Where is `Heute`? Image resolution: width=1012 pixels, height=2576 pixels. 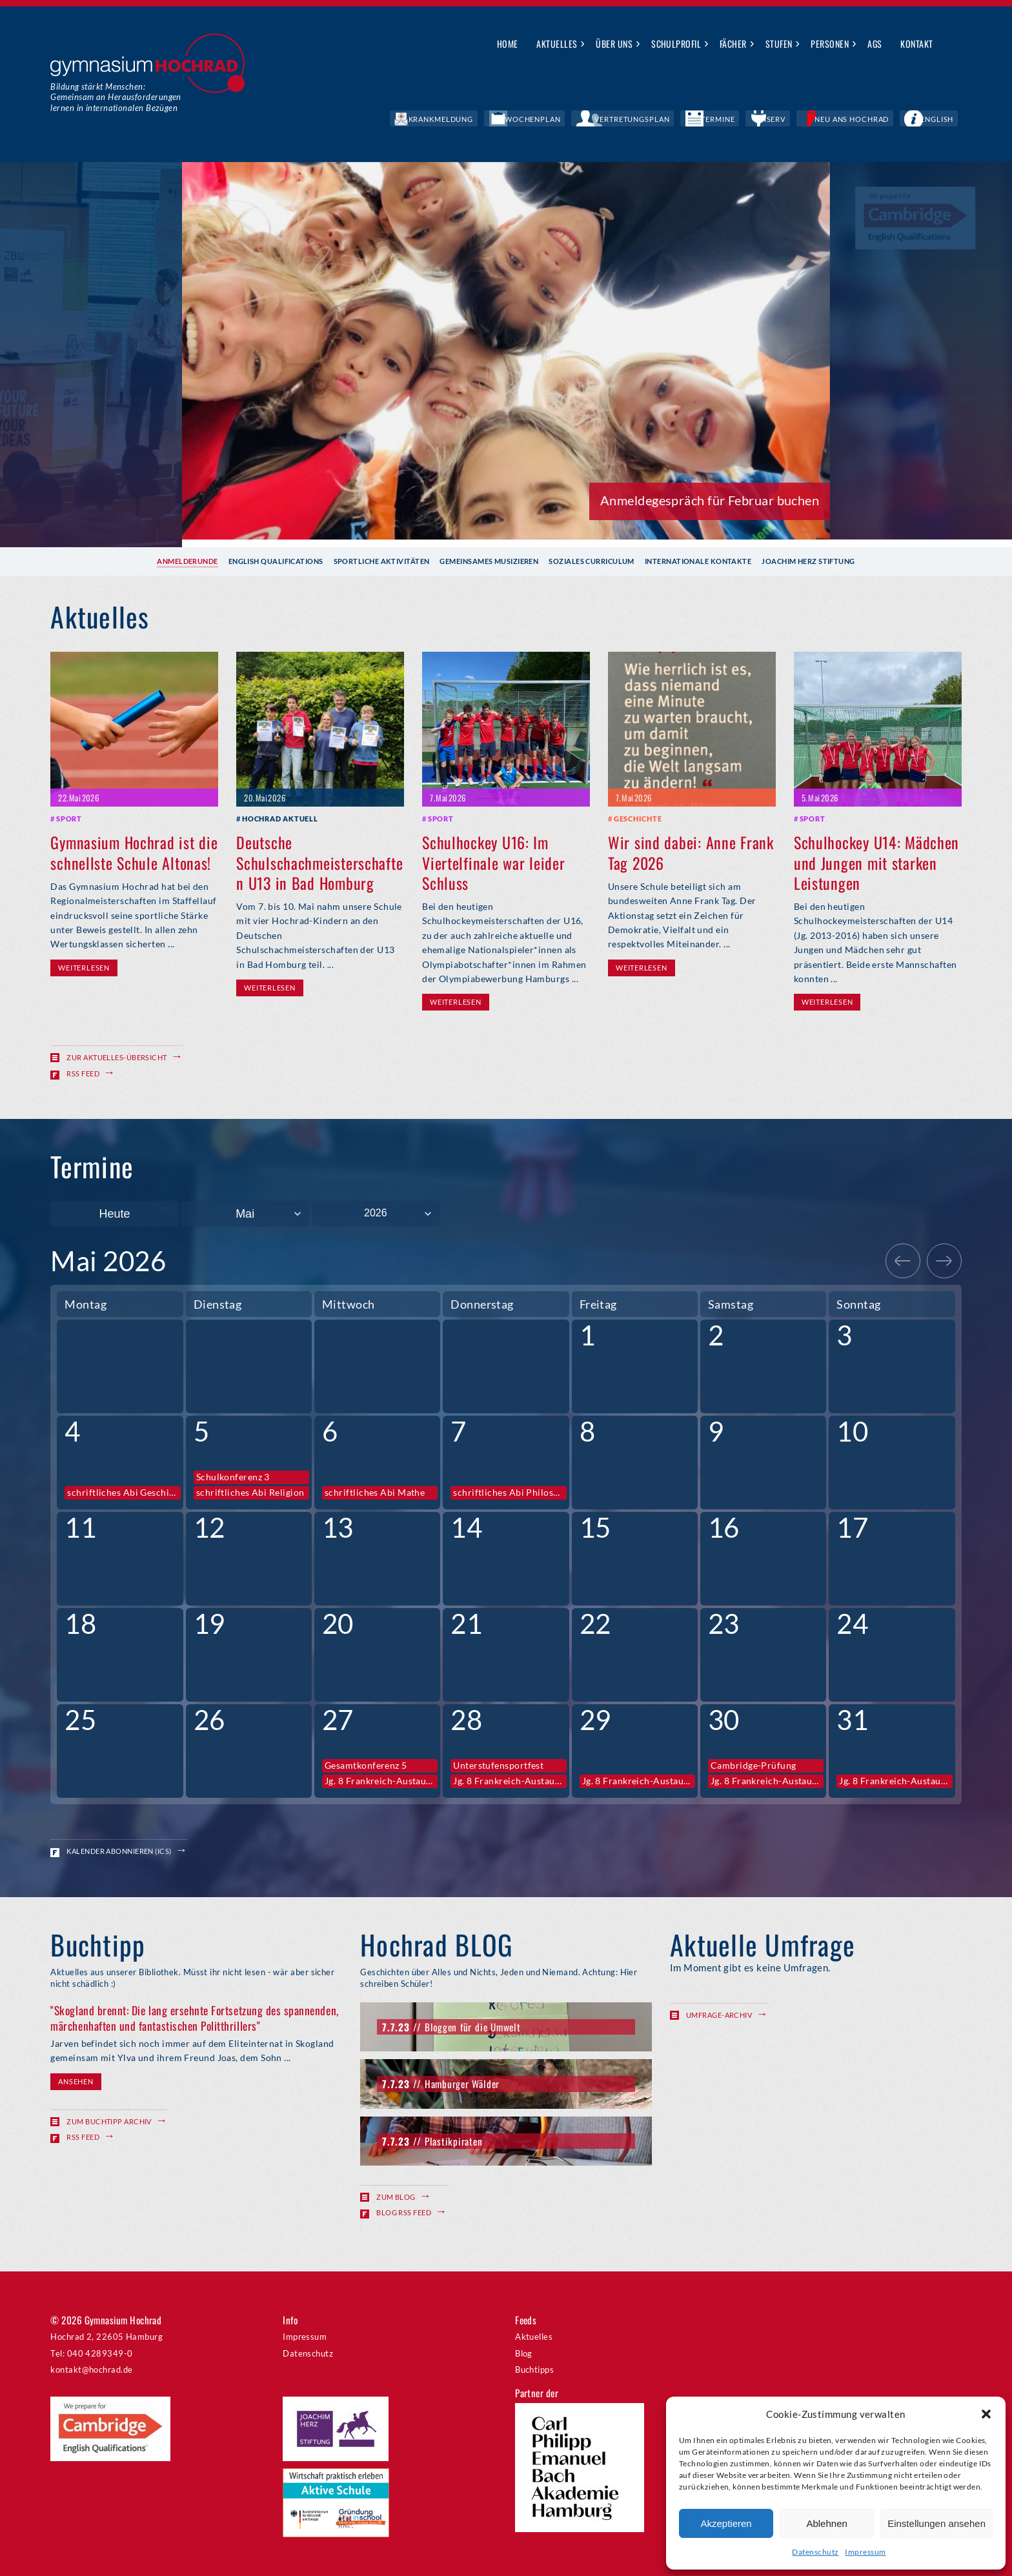
Heute is located at coordinates (114, 1213).